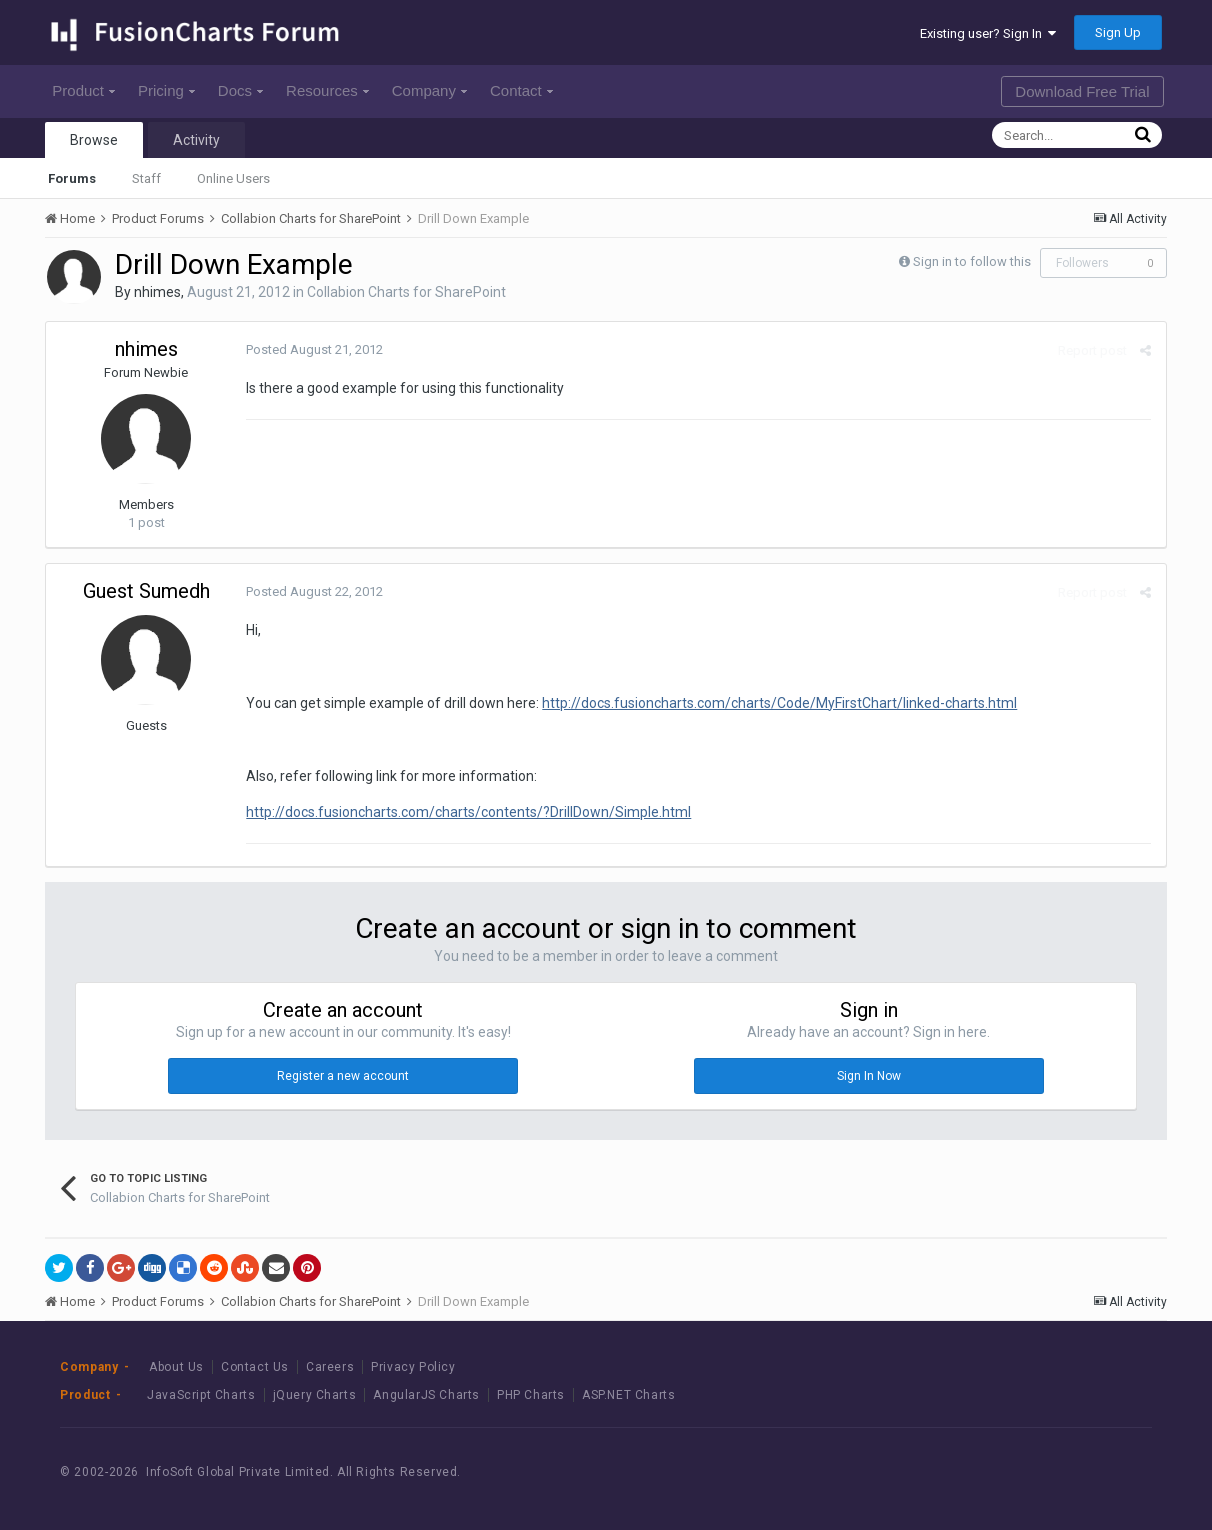 Image resolution: width=1212 pixels, height=1530 pixels. Describe the element at coordinates (343, 1076) in the screenshot. I see `Register a new account` at that location.